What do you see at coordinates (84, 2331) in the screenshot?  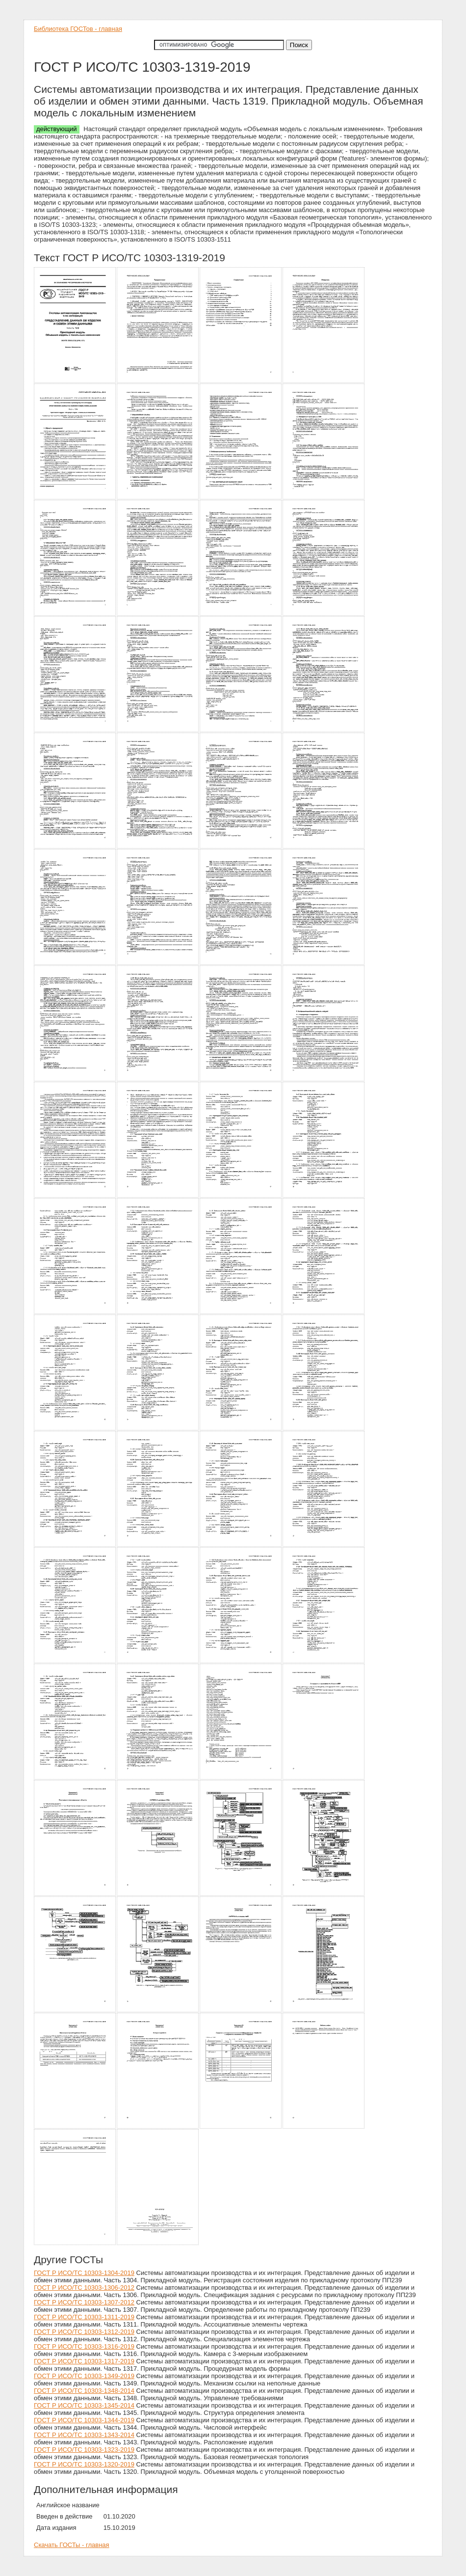 I see `ГОСТ Р ИСО/ТС 10303-1312-2019` at bounding box center [84, 2331].